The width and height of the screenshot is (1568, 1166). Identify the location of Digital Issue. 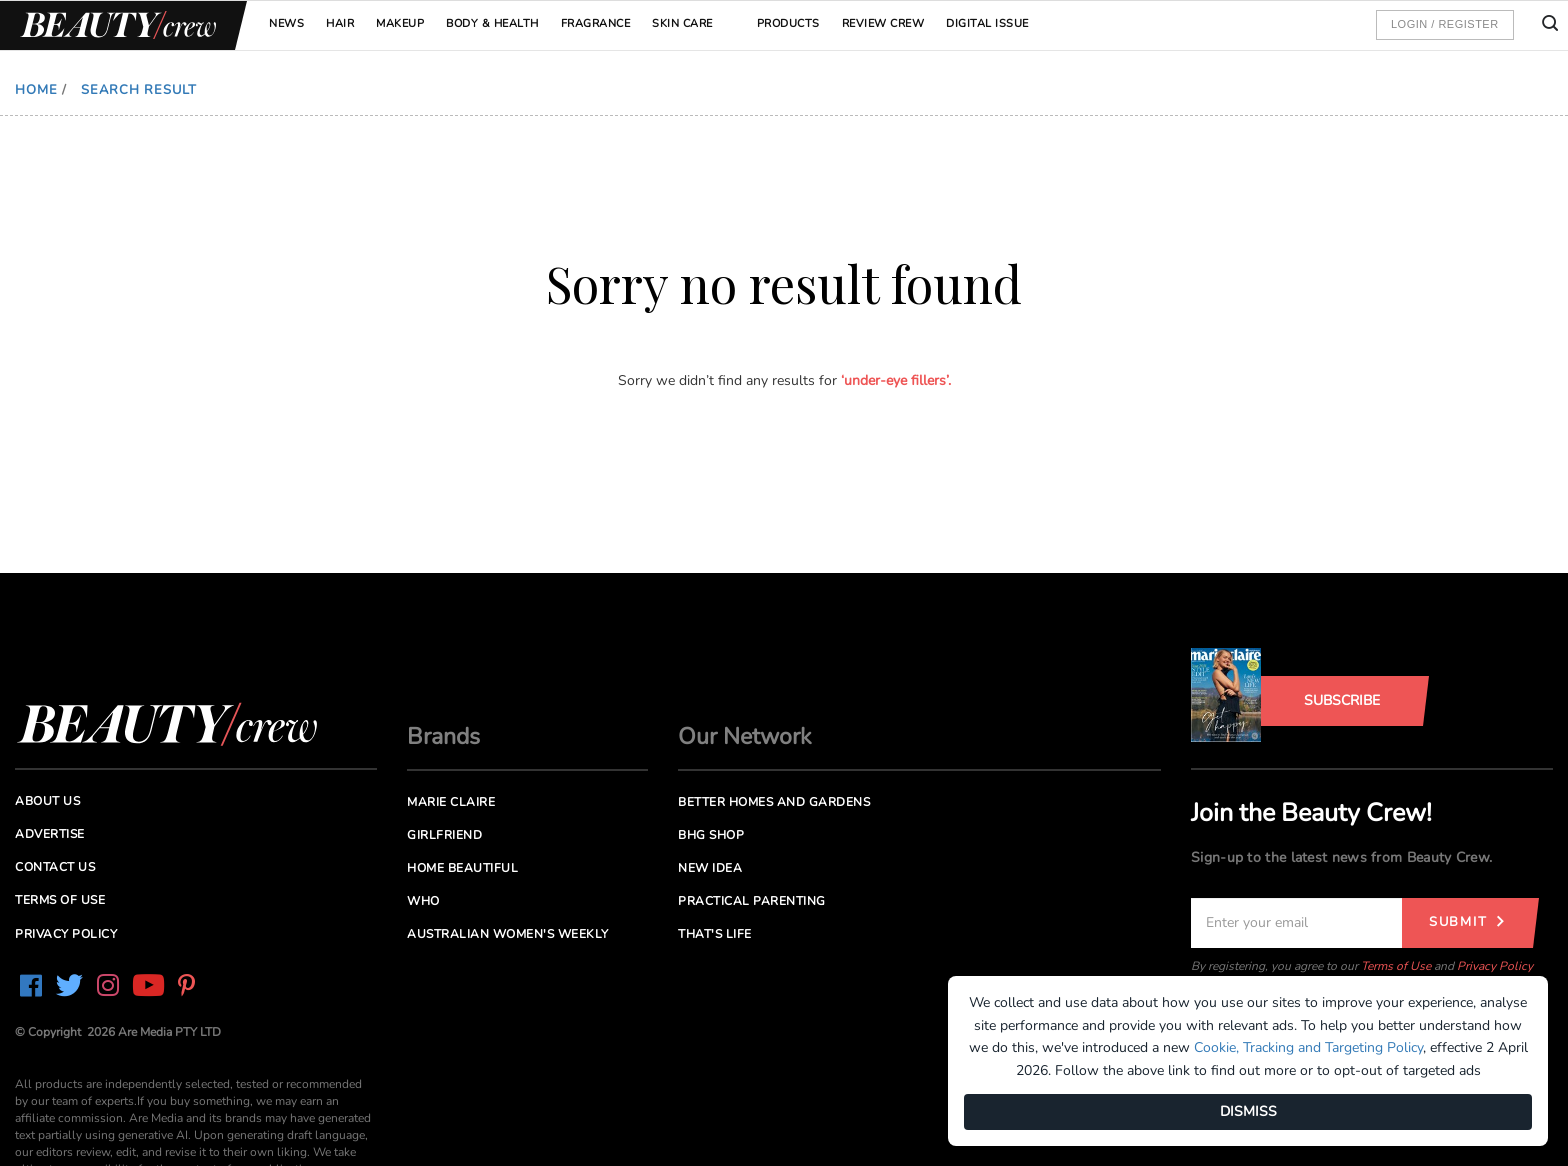
(987, 23).